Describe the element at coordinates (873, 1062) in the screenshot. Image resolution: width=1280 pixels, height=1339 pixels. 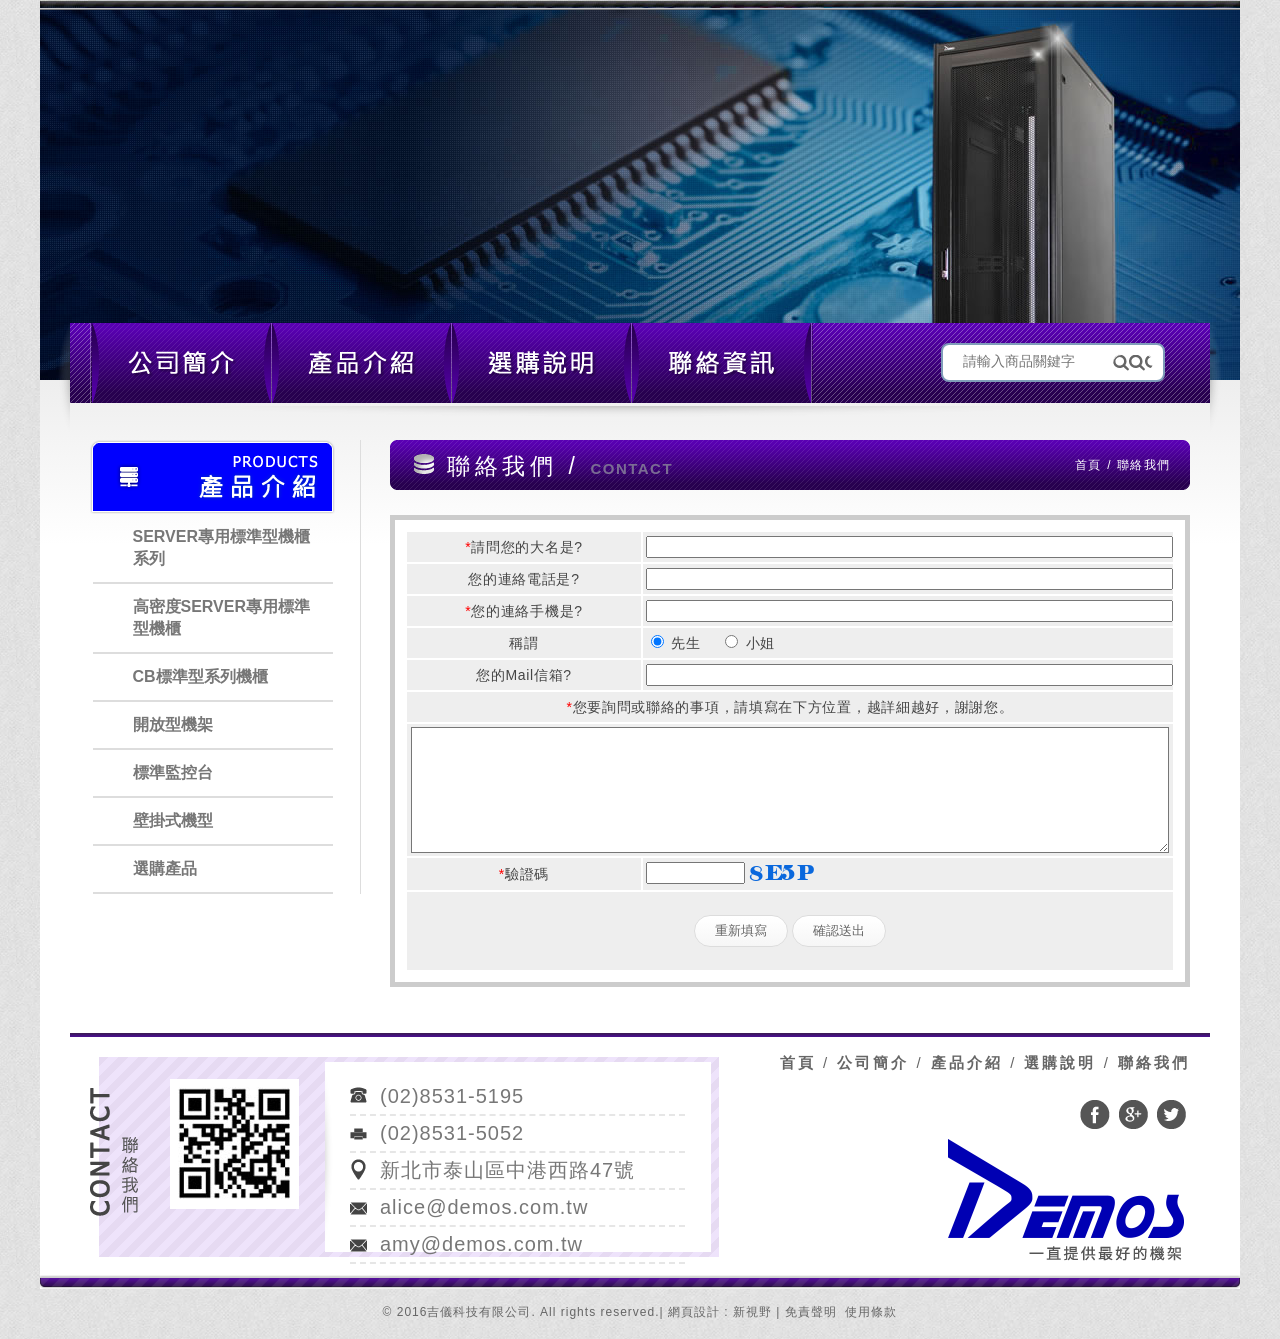
I see `公司簡介` at that location.